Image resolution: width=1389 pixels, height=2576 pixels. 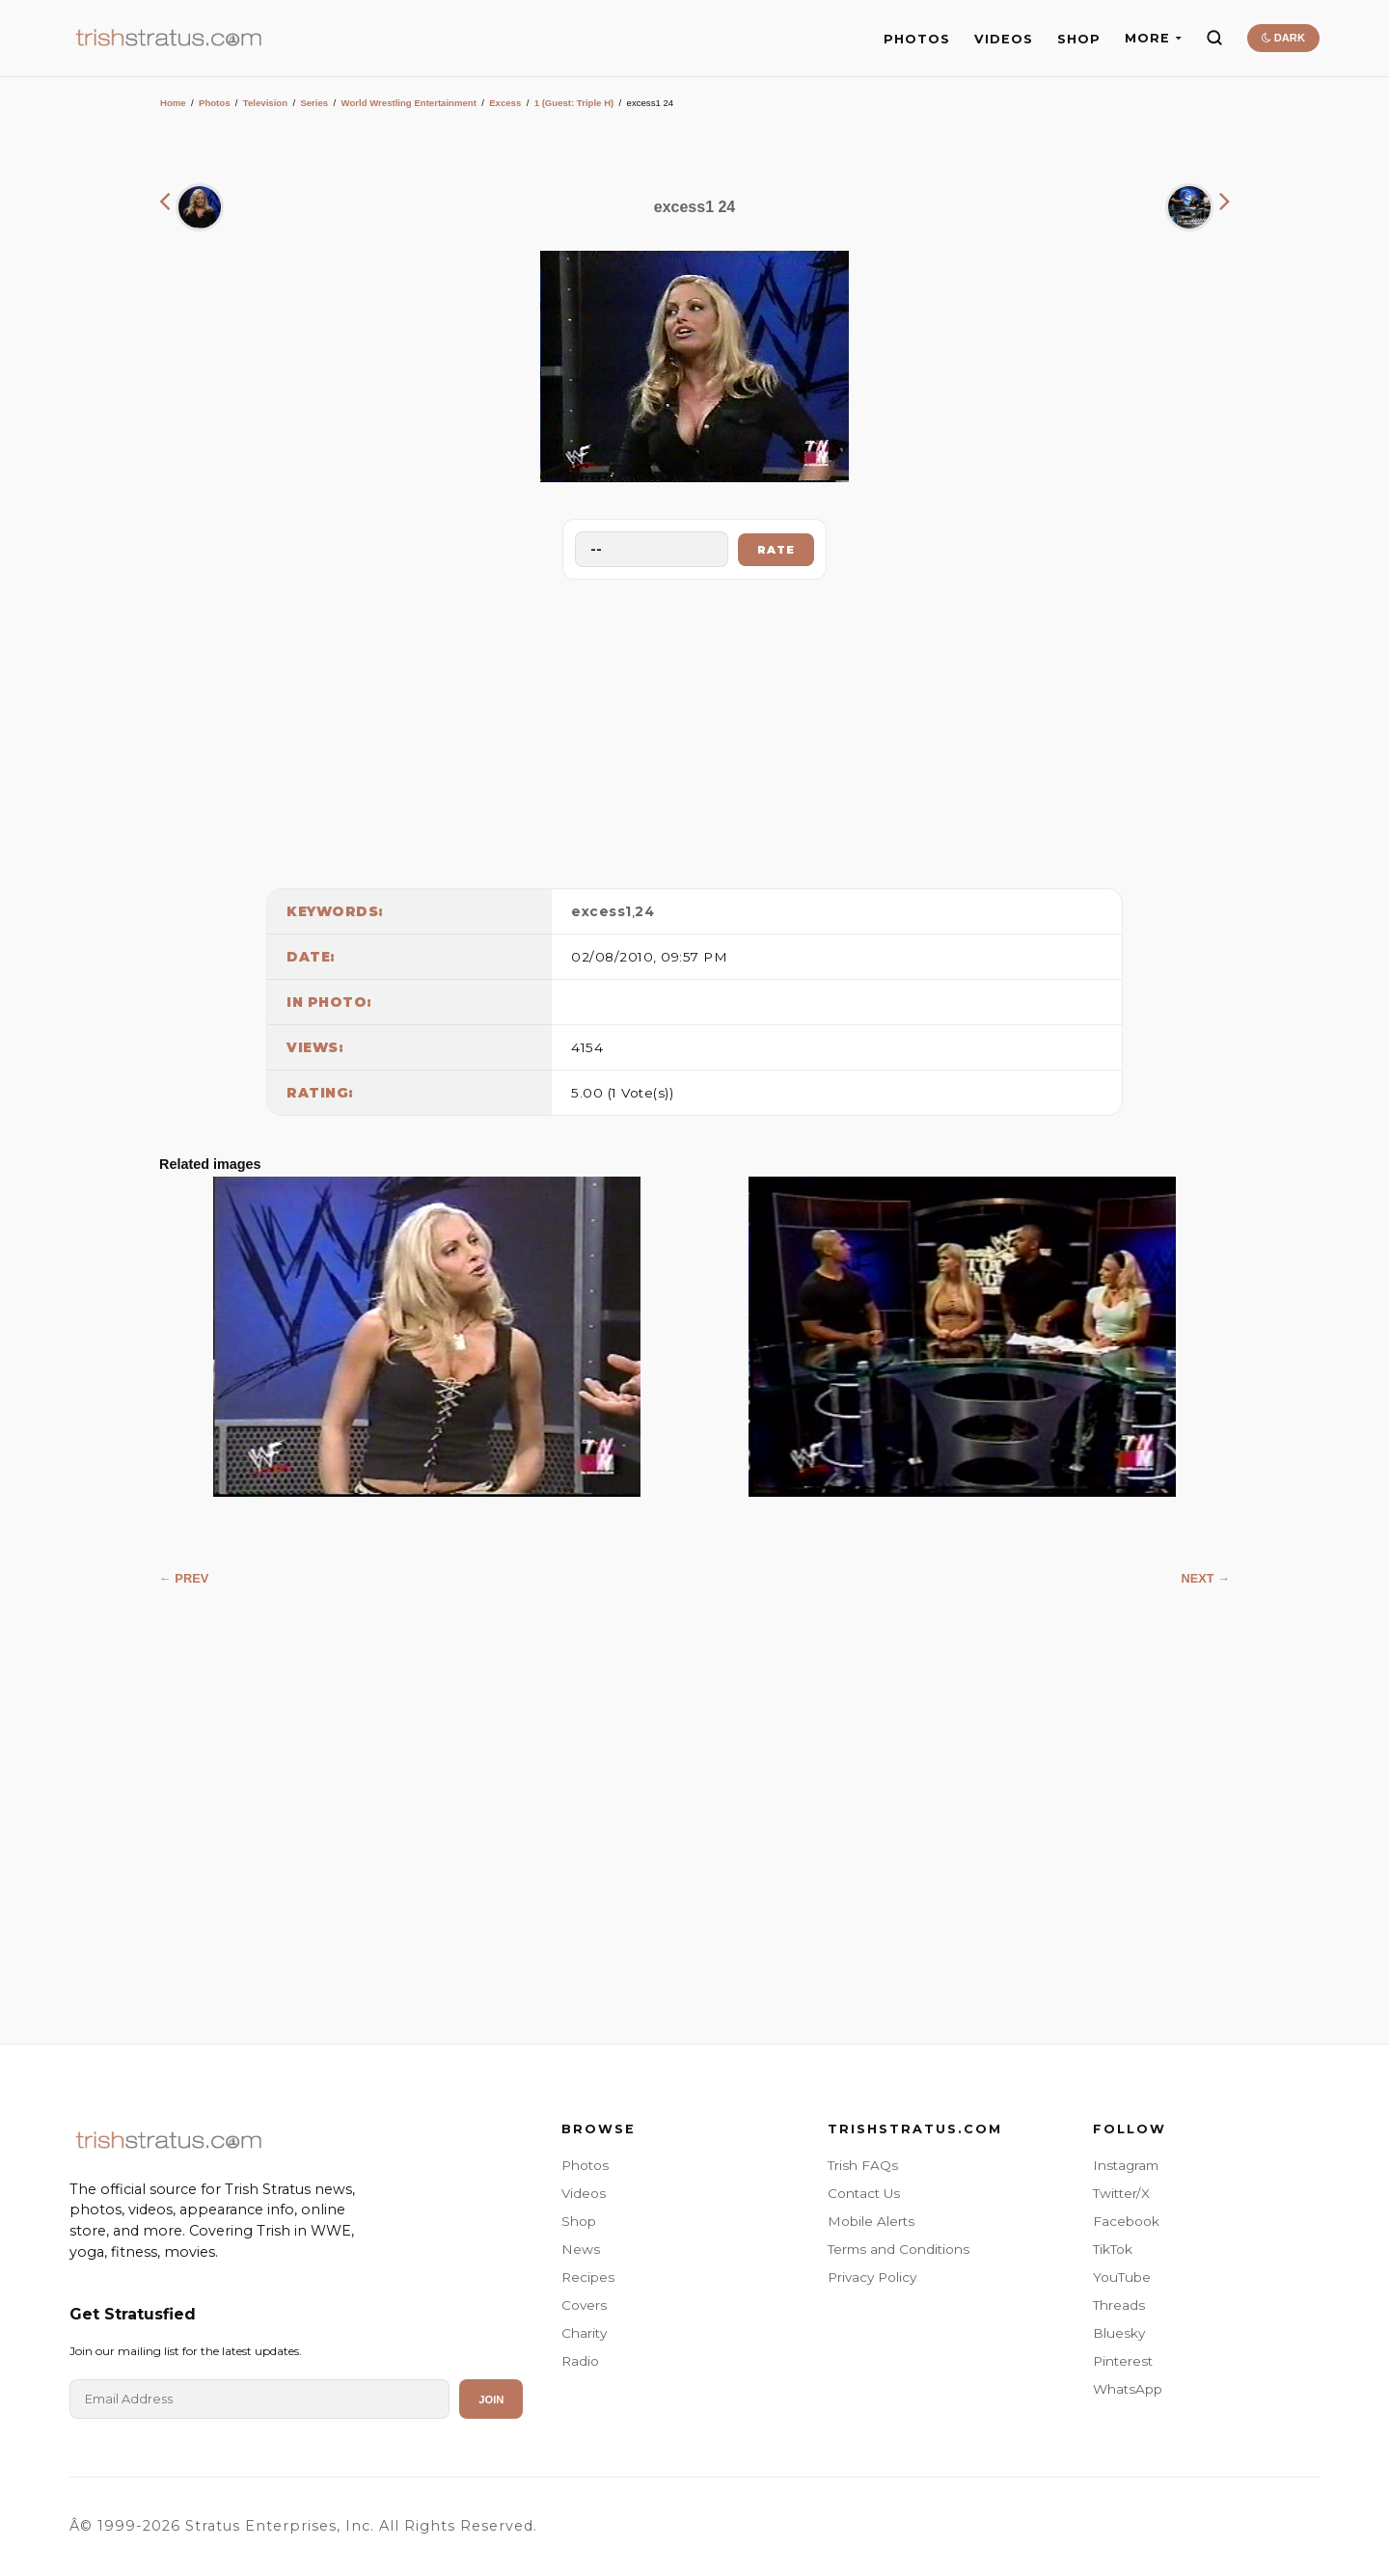 What do you see at coordinates (1003, 39) in the screenshot?
I see `VIDEOS` at bounding box center [1003, 39].